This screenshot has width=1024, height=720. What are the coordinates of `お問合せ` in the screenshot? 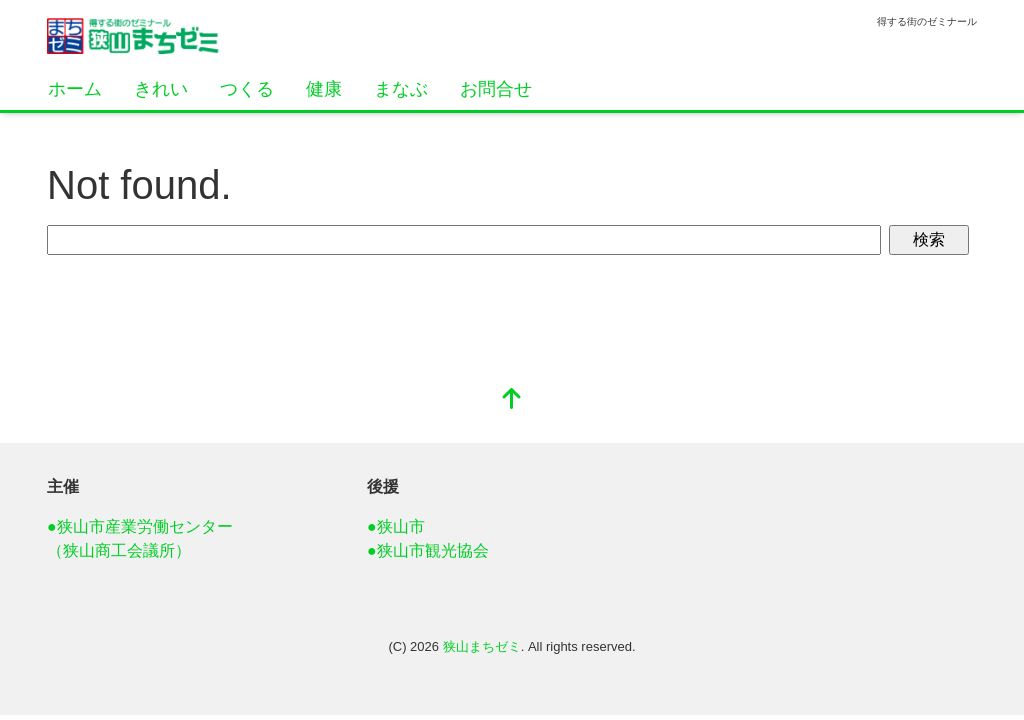 It's located at (496, 89).